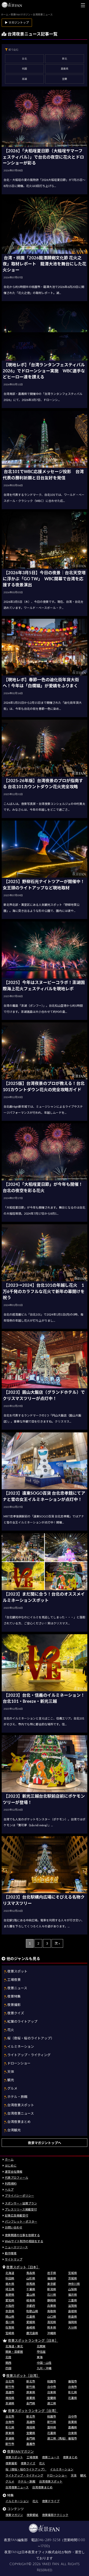 The height and width of the screenshot is (2576, 89). Describe the element at coordinates (44, 2143) in the screenshot. I see `夜景マガジントップへ` at that location.